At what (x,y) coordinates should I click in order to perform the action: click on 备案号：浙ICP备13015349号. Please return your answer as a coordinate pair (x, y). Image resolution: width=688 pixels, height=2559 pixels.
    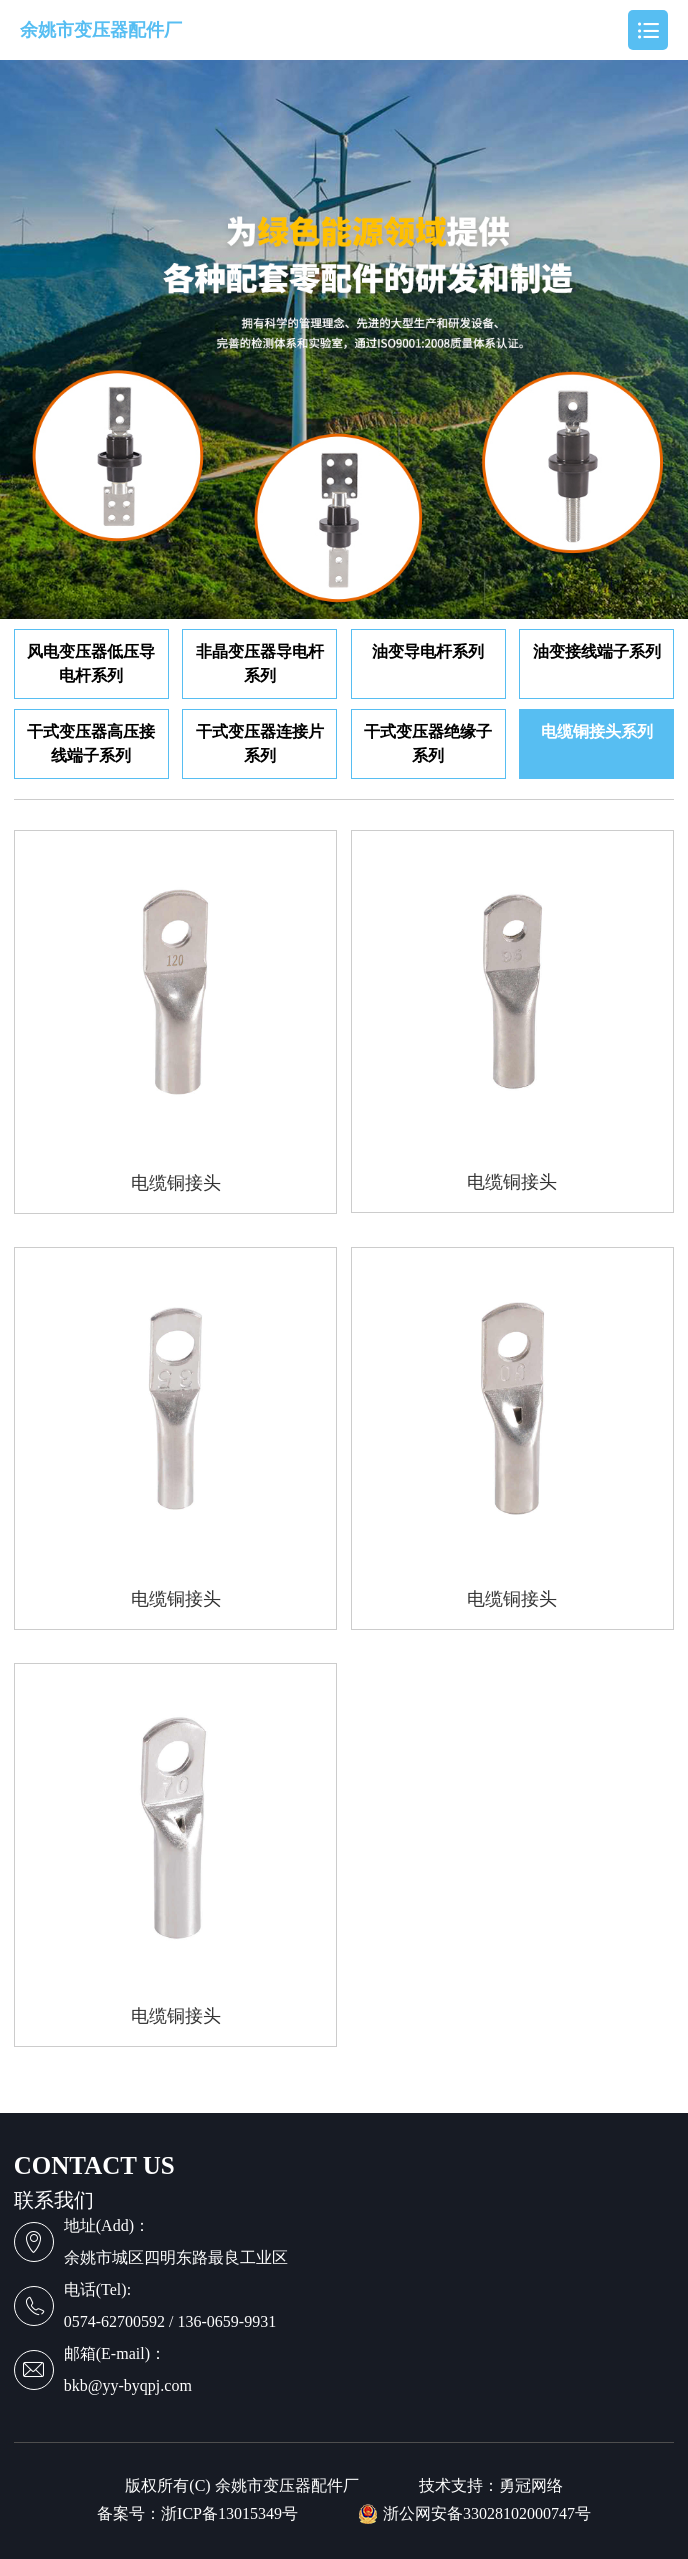
    Looking at the image, I should click on (197, 2514).